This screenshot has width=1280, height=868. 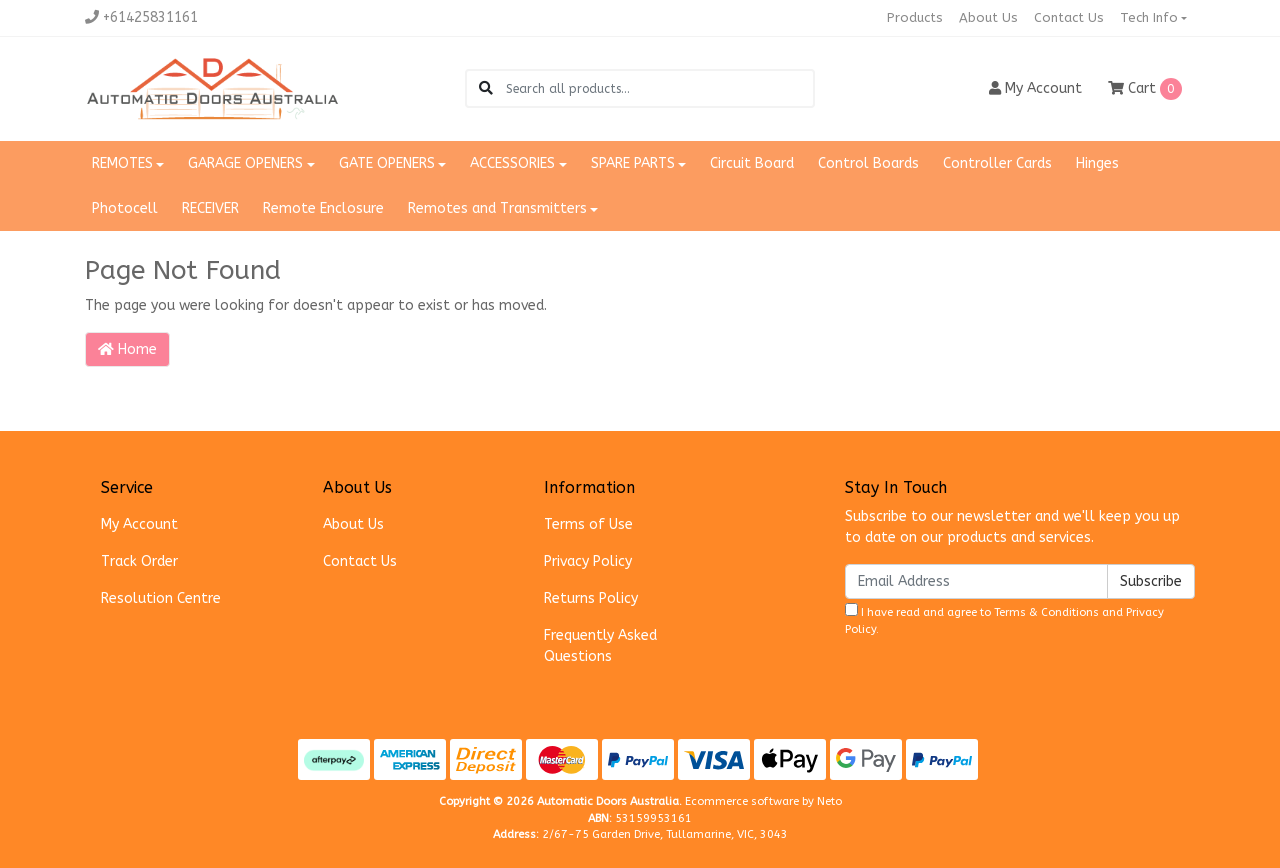 I want to click on About Us, so click(x=988, y=17).